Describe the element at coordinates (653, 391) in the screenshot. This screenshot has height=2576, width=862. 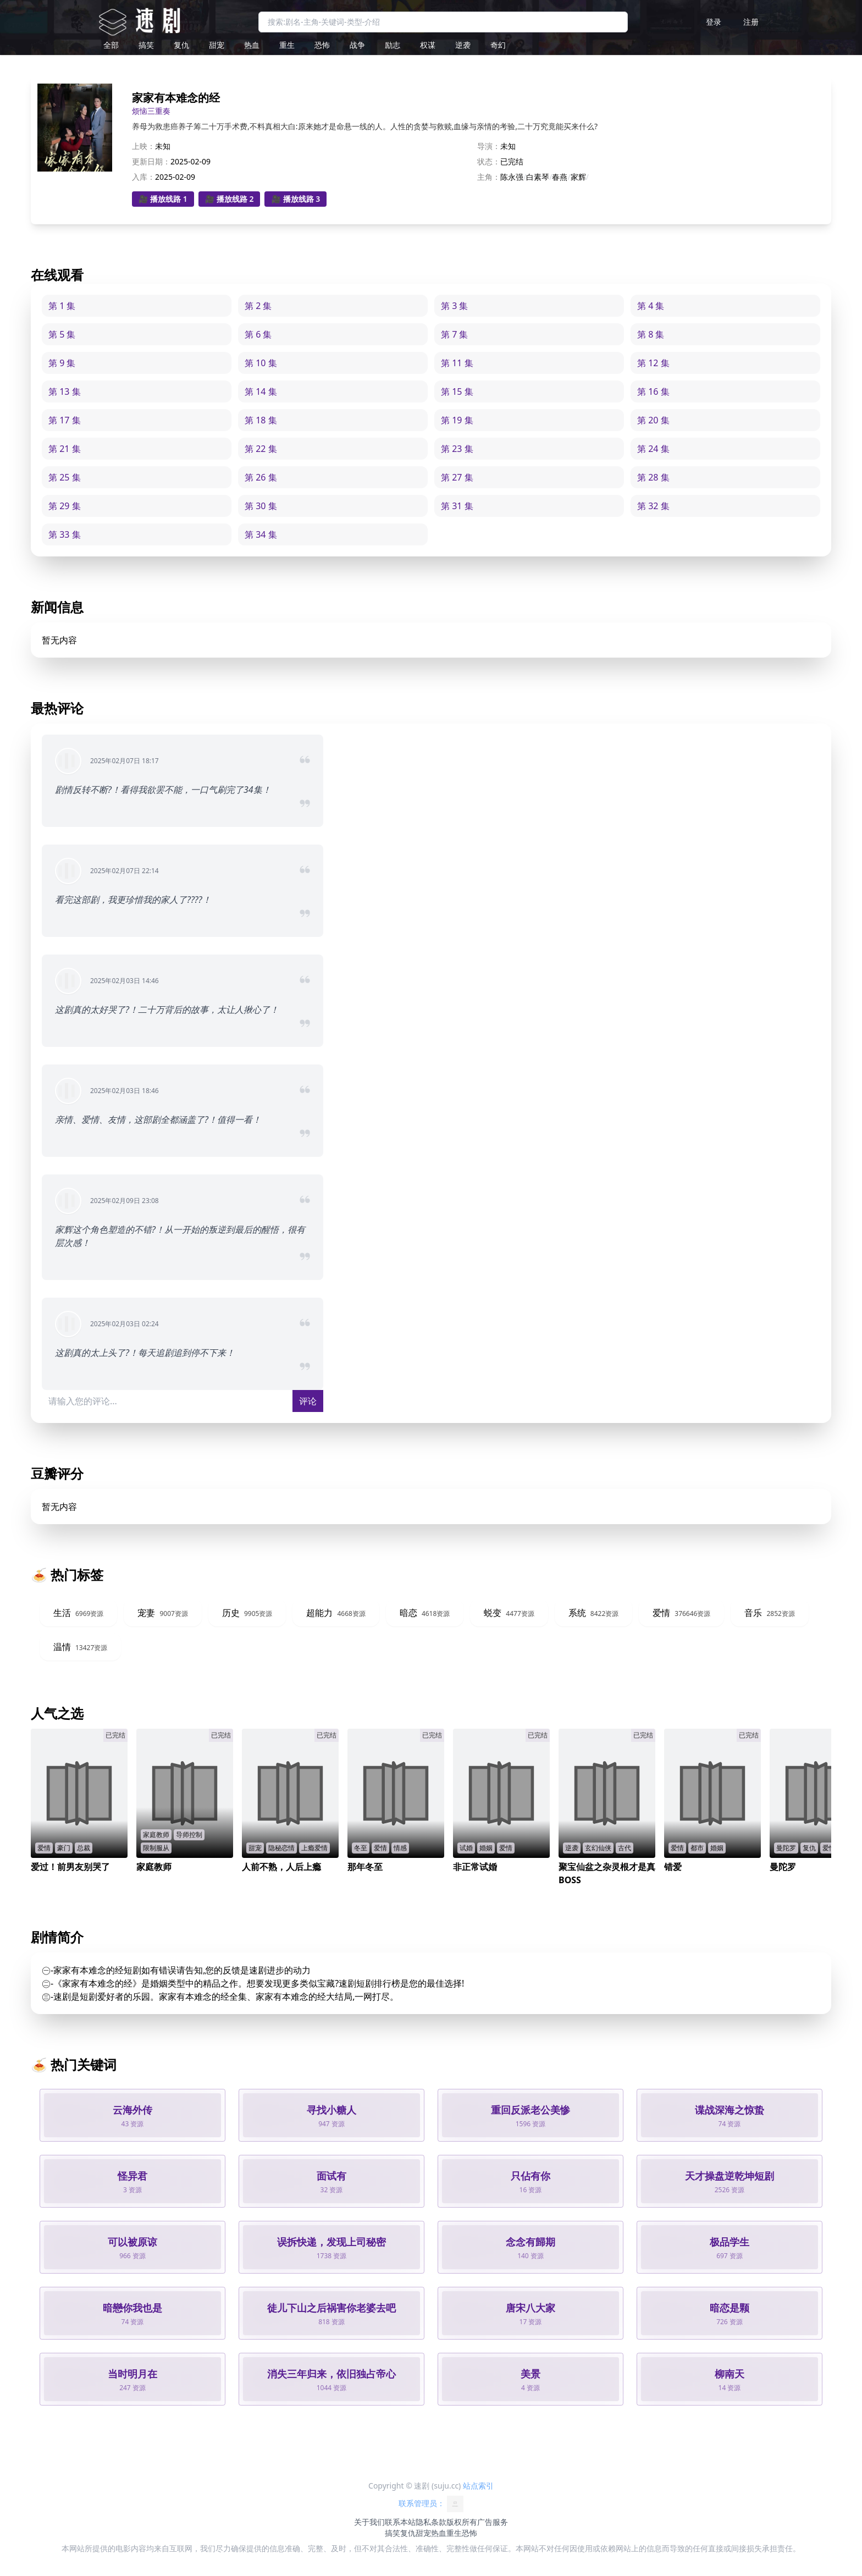
I see `第 16 集` at that location.